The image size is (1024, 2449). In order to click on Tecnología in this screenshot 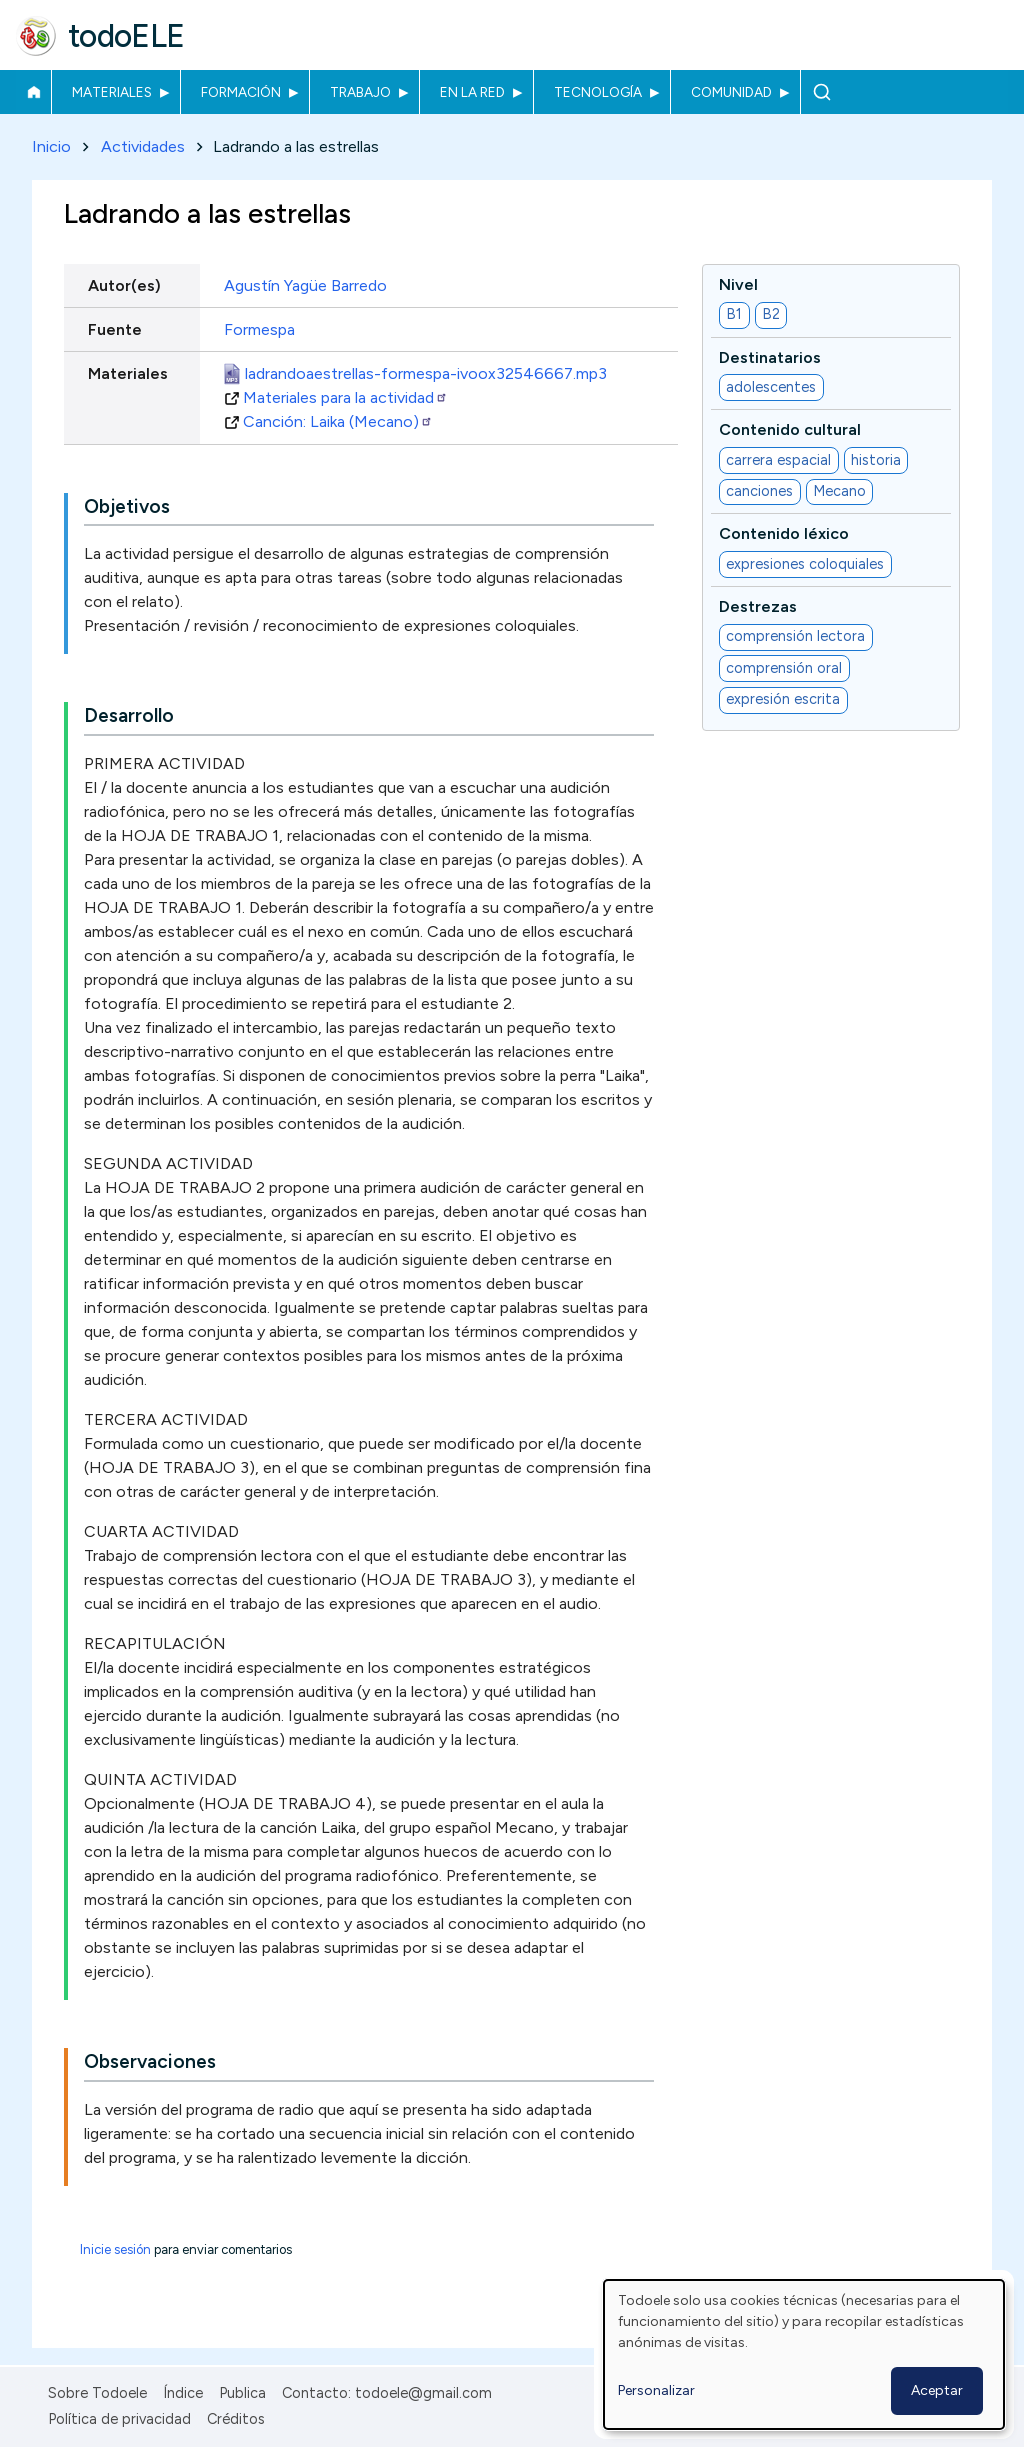, I will do `click(598, 92)`.